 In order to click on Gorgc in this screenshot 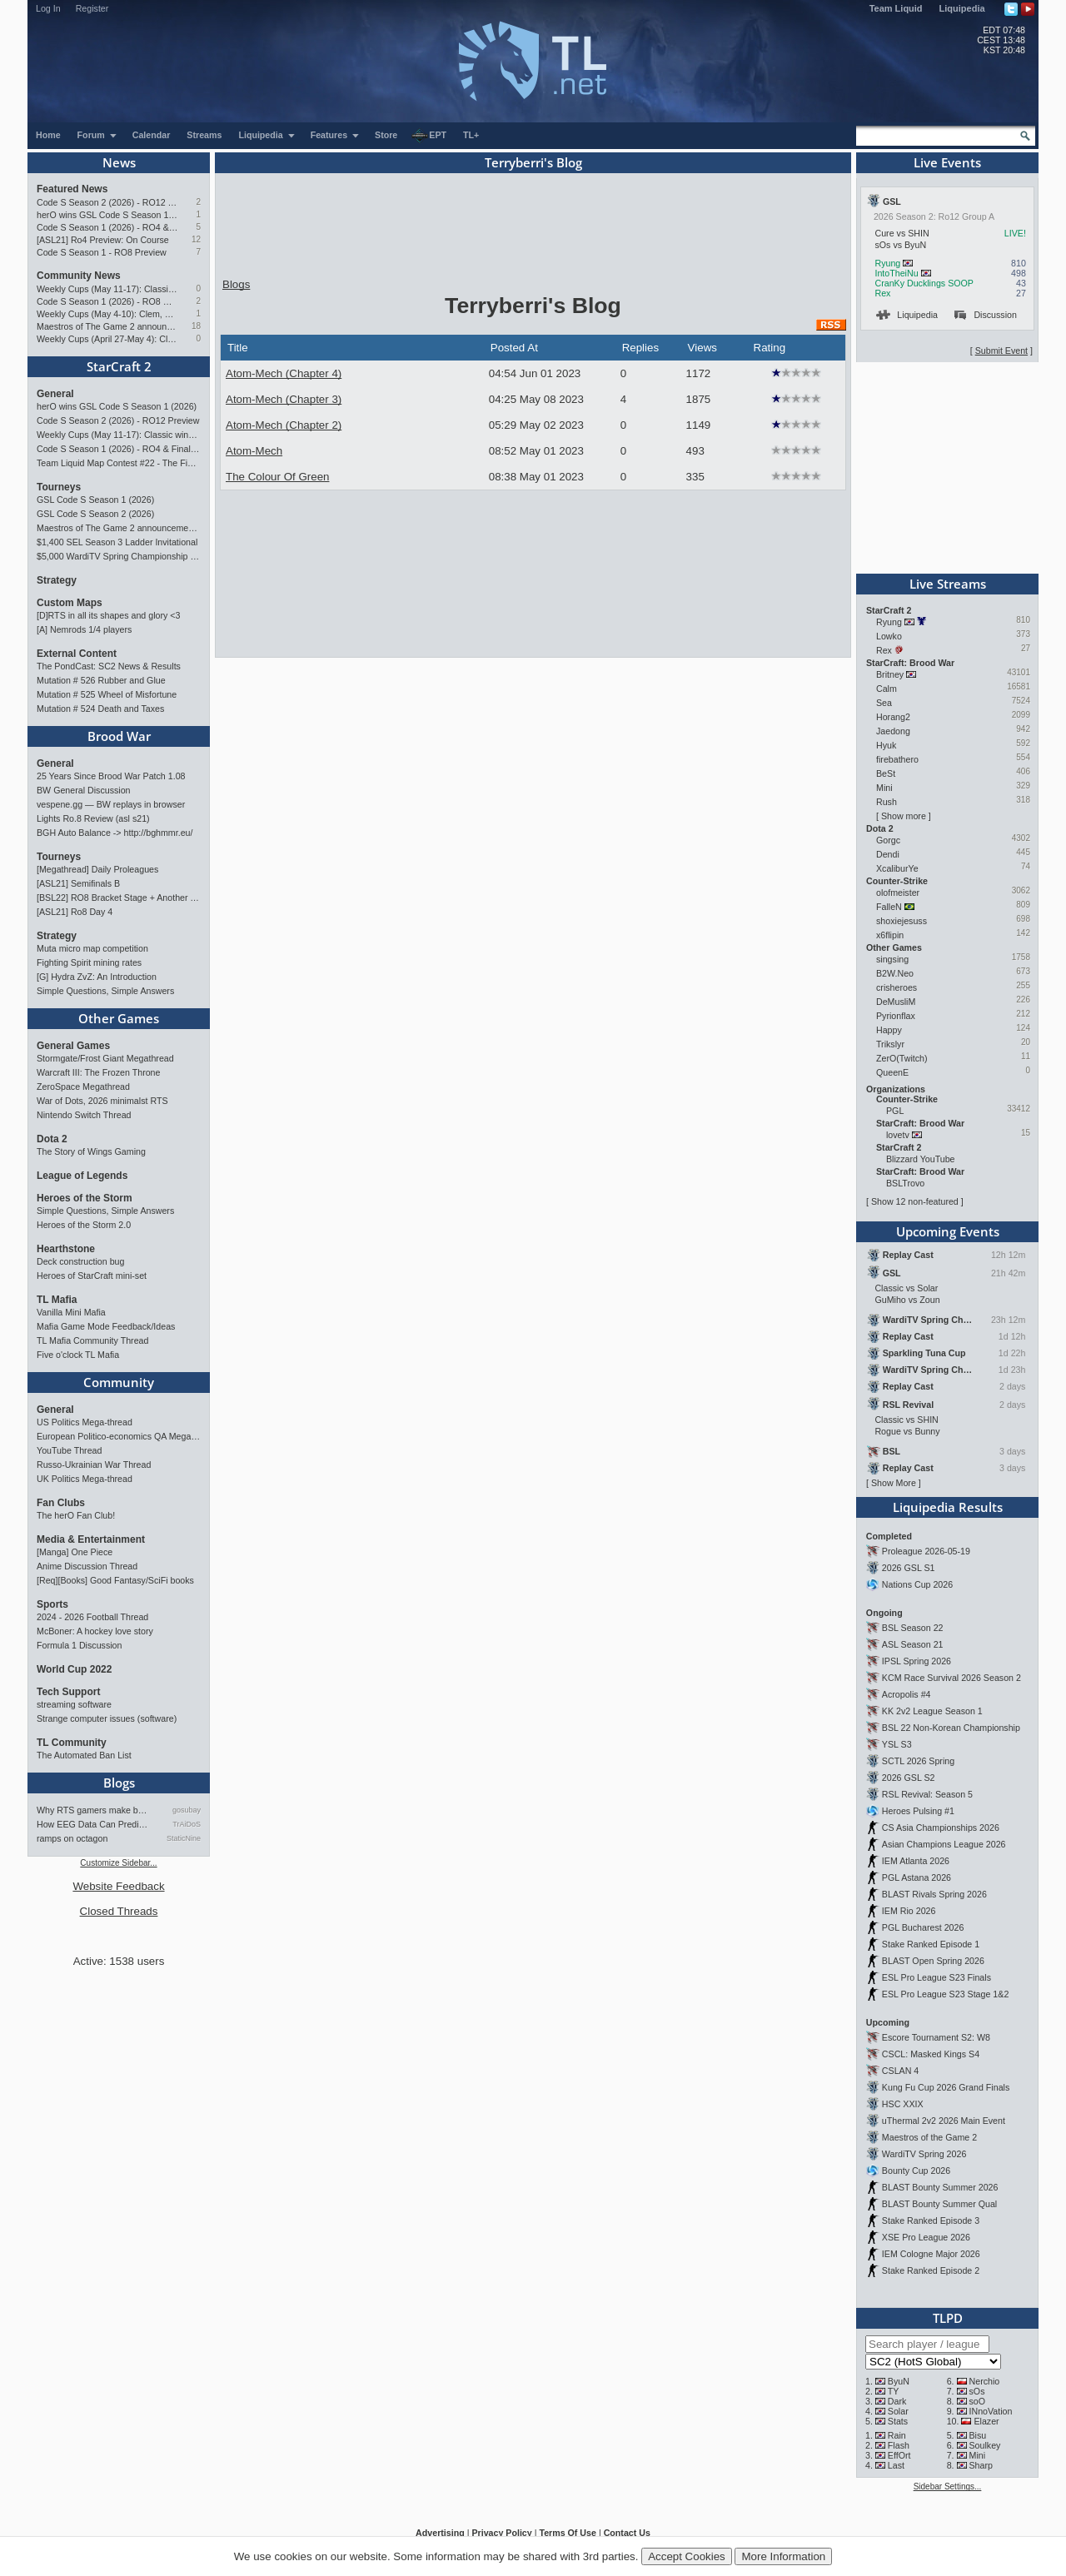, I will do `click(888, 840)`.